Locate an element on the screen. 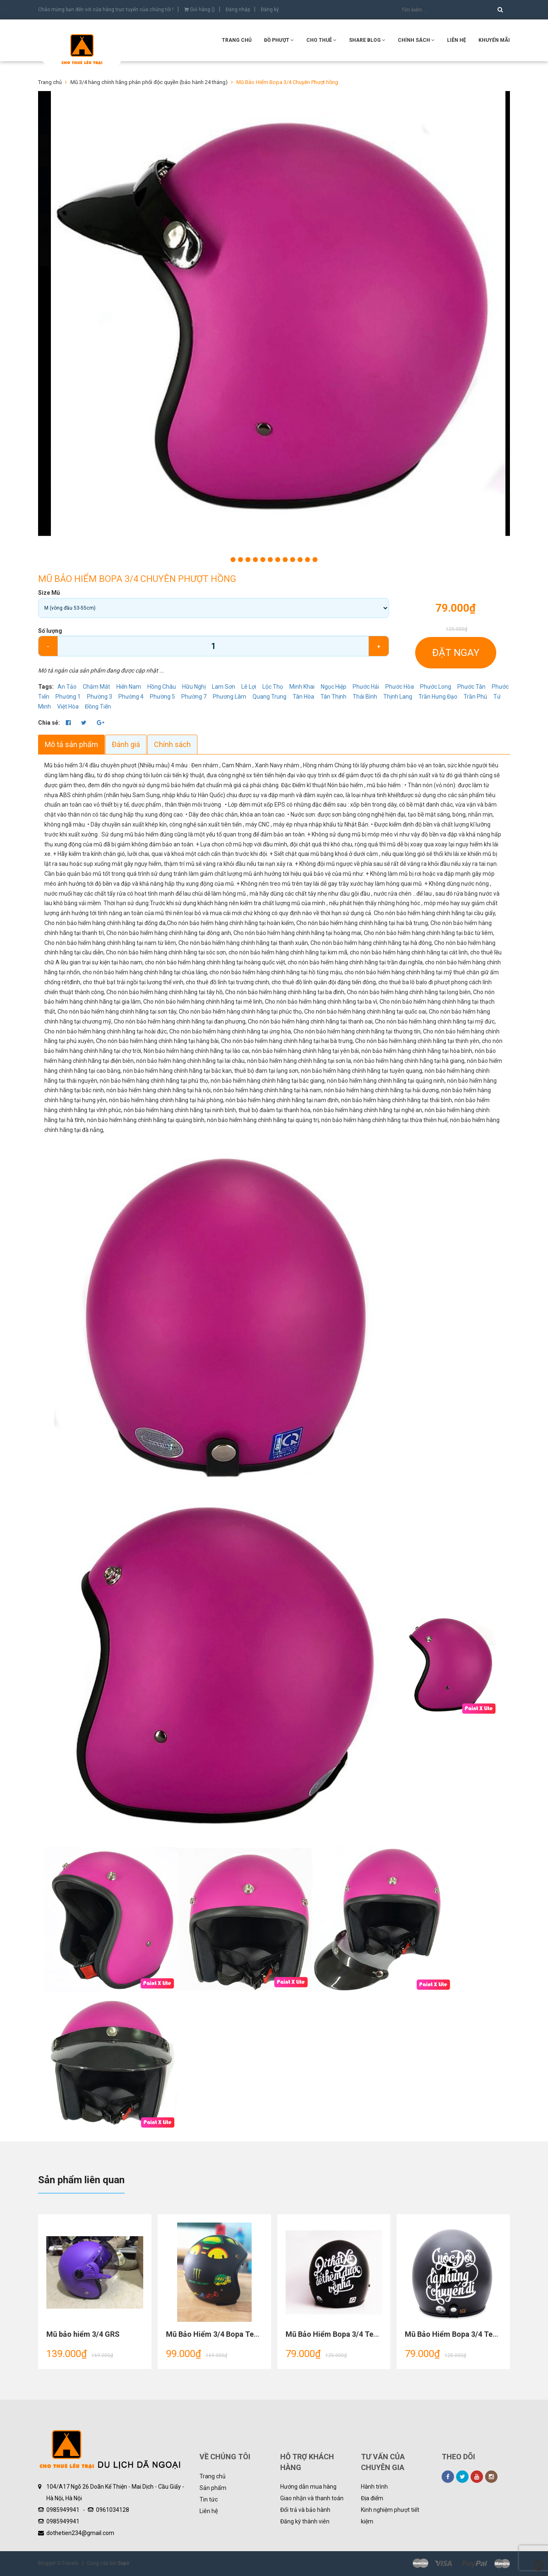  Tân Thịnh is located at coordinates (333, 696).